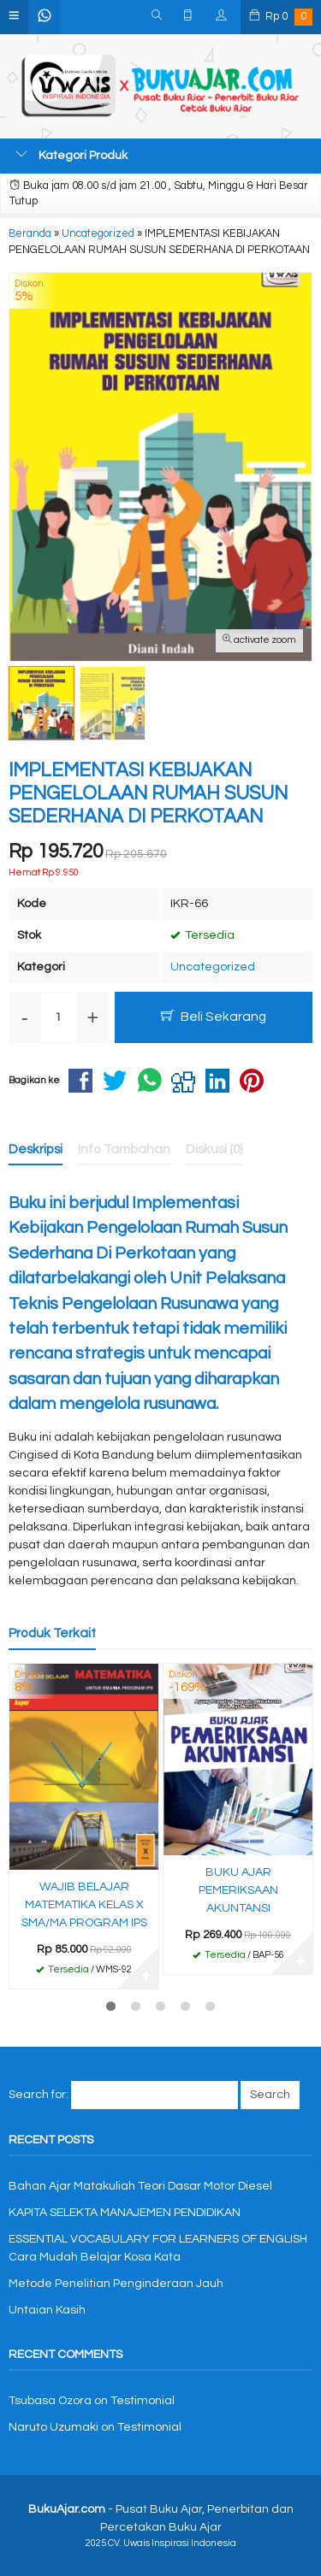 This screenshot has width=321, height=2576. I want to click on Info Tambahan, so click(124, 1149).